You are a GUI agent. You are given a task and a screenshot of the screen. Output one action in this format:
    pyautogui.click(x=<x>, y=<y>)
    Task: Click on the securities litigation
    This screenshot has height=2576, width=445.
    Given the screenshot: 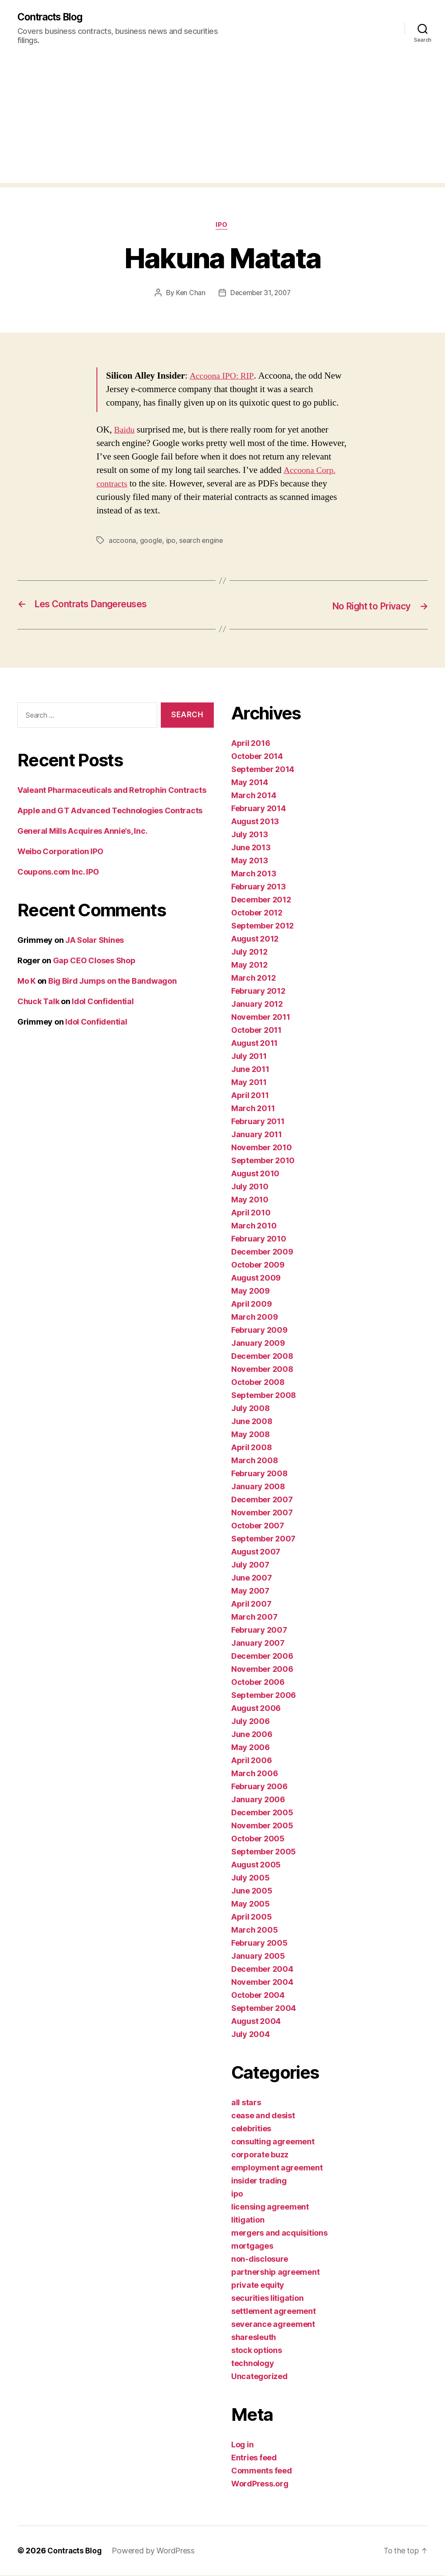 What is the action you would take?
    pyautogui.click(x=267, y=2298)
    